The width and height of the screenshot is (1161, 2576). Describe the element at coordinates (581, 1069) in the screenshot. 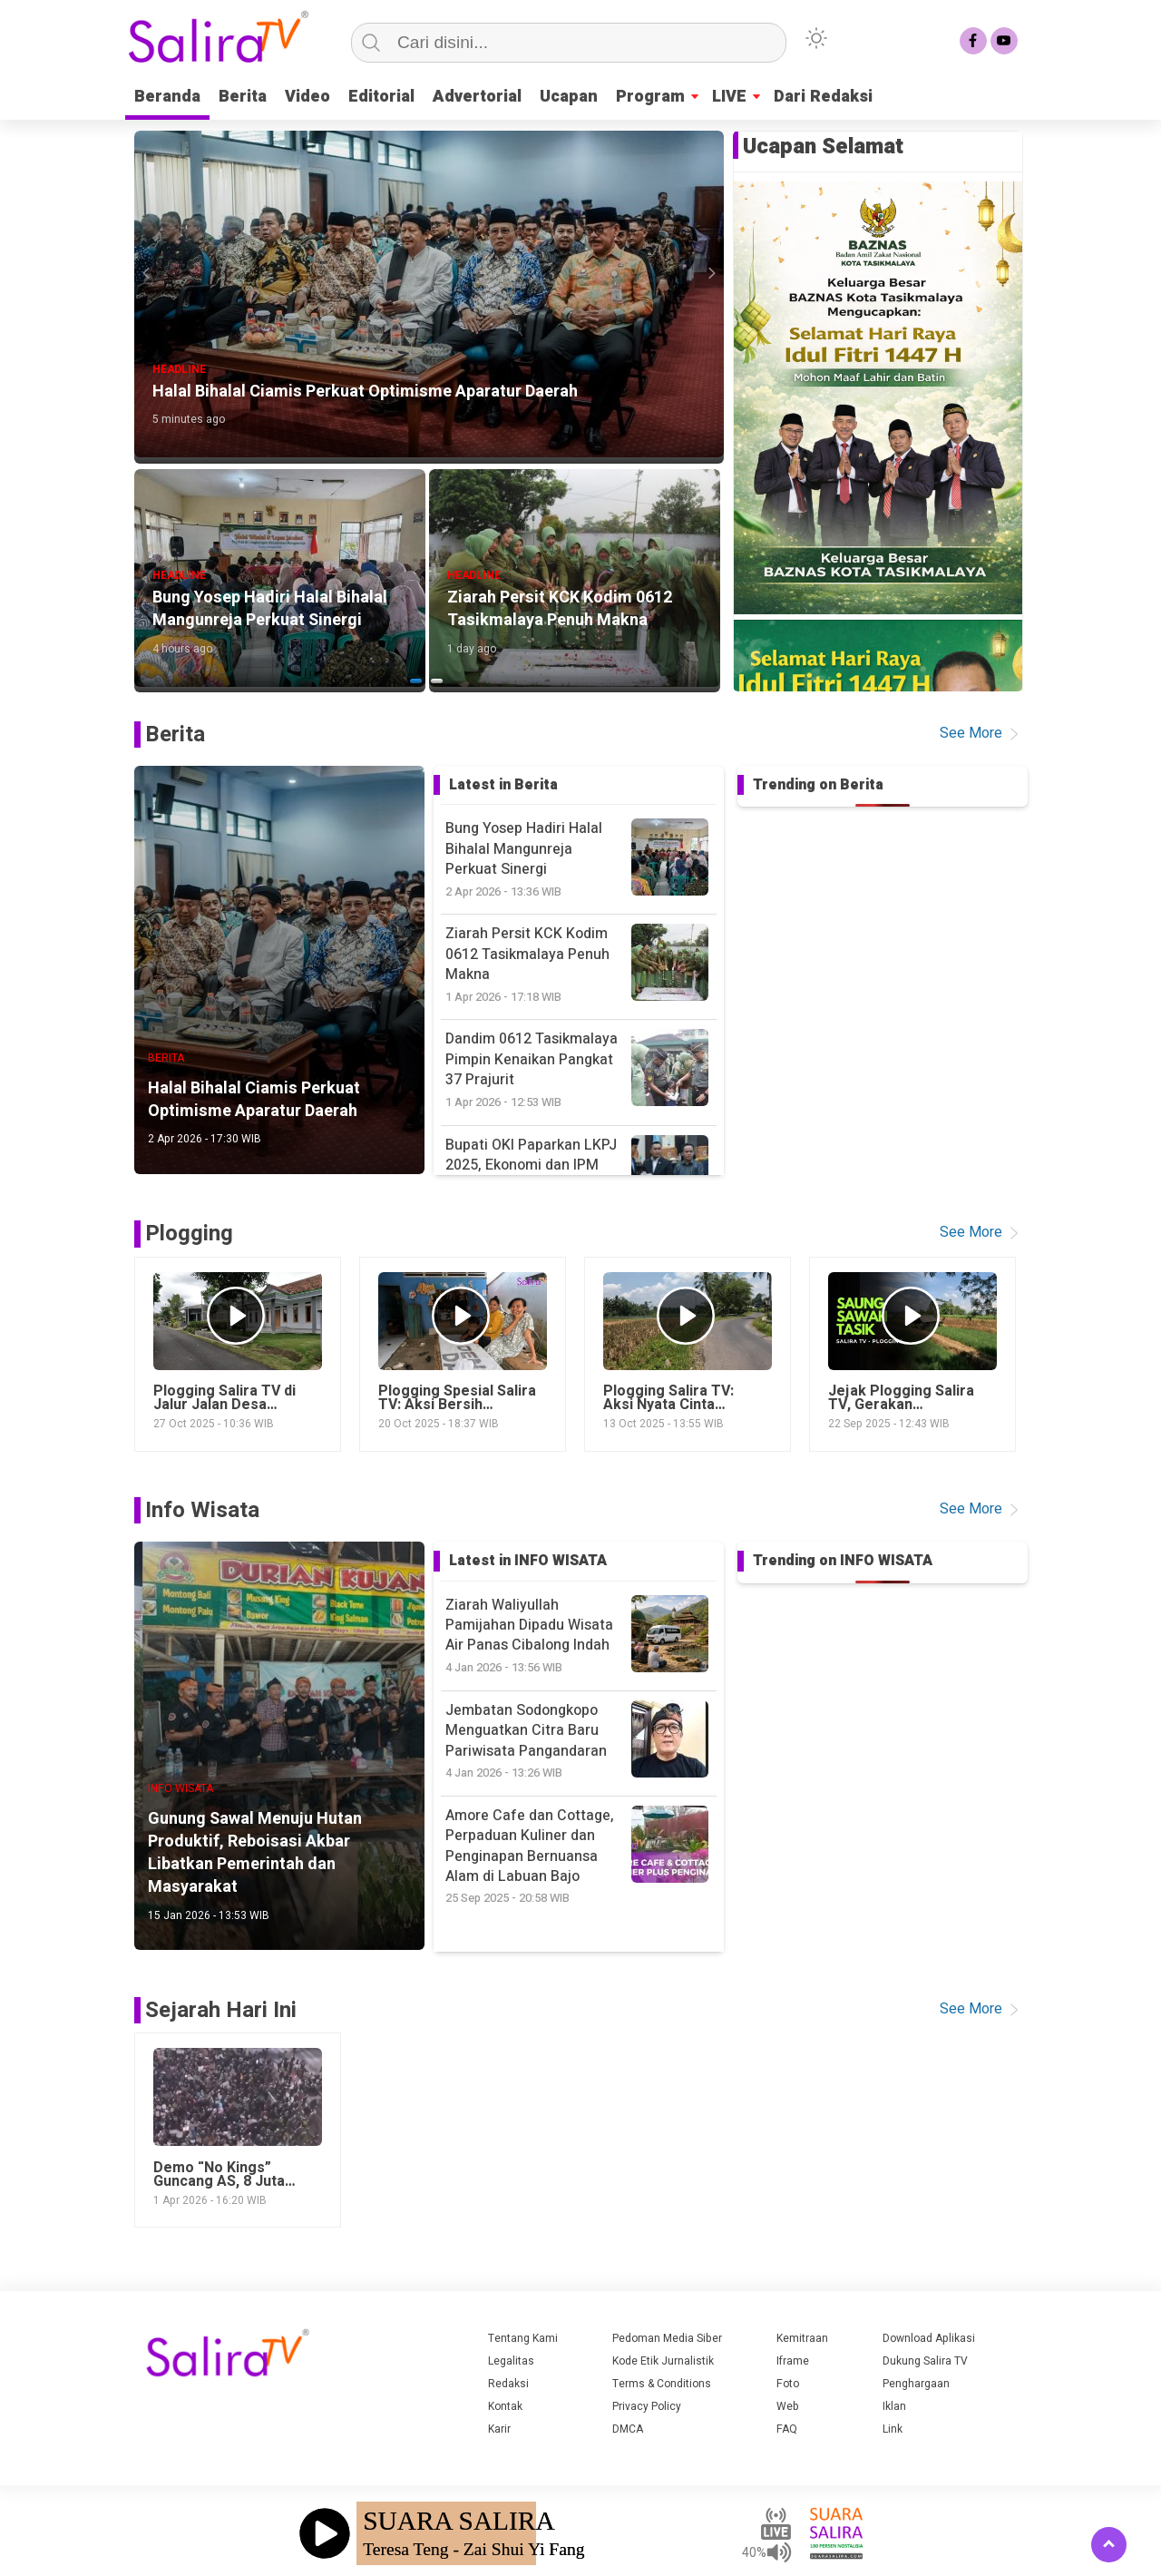

I see `Dandim 0612 Tasikmalaya Pimpin Kenaikan Pangkat 37 Prajurit` at that location.